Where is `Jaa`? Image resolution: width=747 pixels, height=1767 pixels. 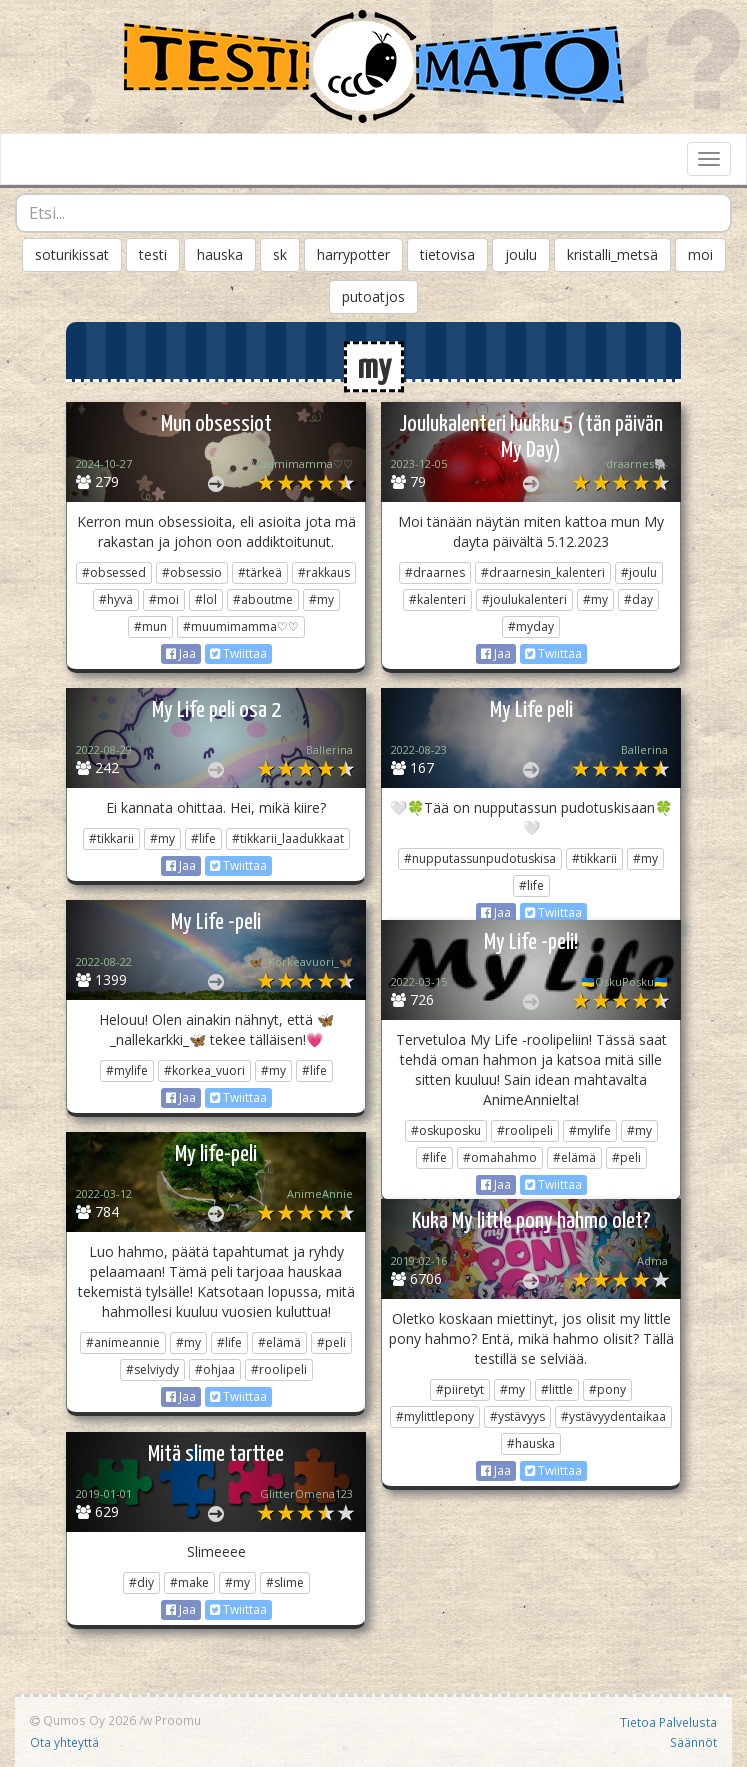 Jaa is located at coordinates (181, 653).